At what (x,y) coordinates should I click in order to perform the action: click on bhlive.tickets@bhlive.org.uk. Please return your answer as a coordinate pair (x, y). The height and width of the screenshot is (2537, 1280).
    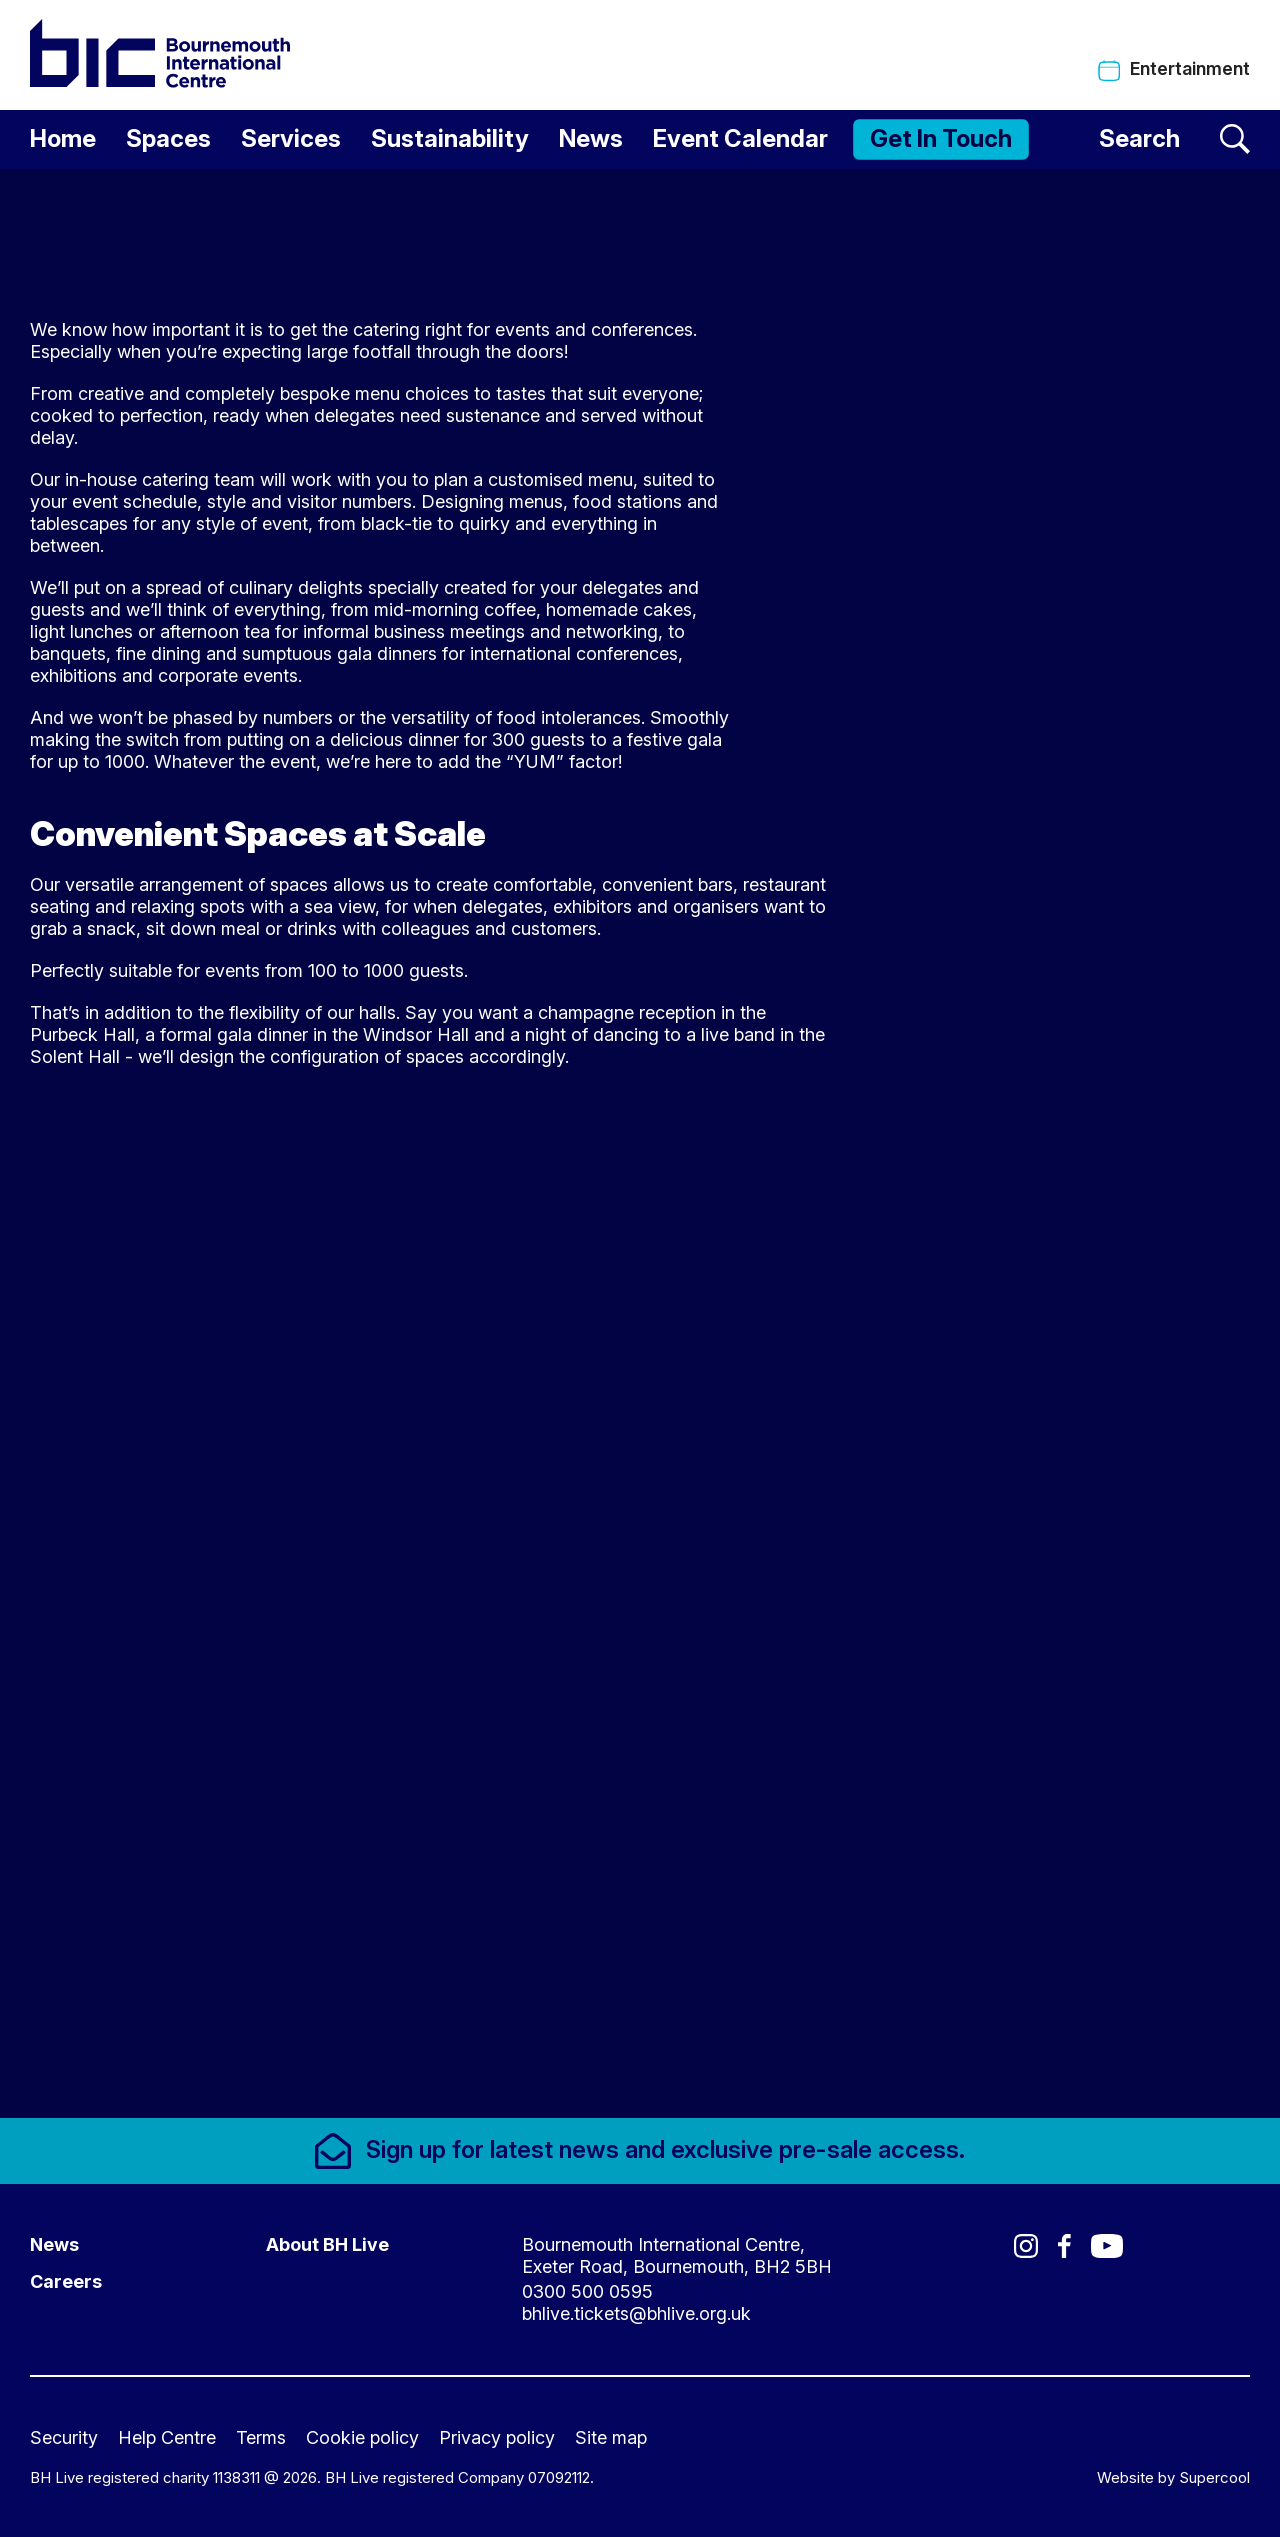
    Looking at the image, I should click on (636, 2313).